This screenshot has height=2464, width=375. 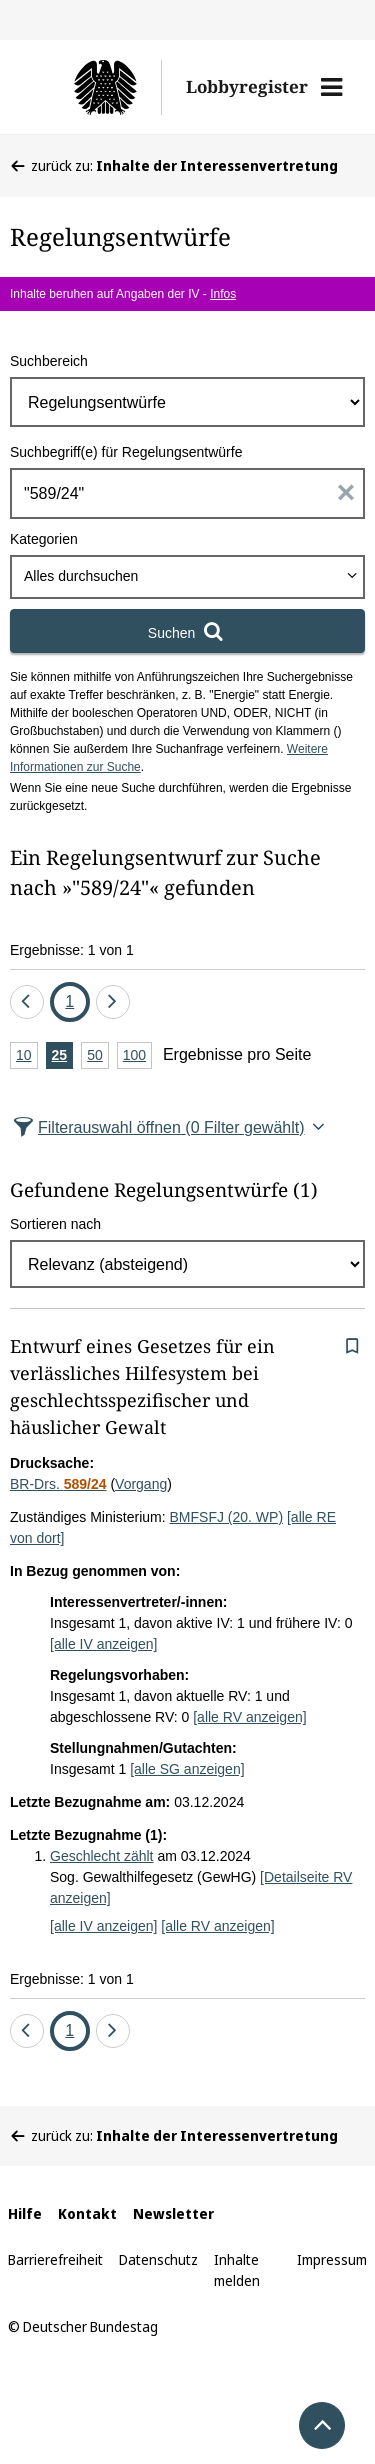 What do you see at coordinates (187, 1769) in the screenshot?
I see `[alle SG anzeigen]` at bounding box center [187, 1769].